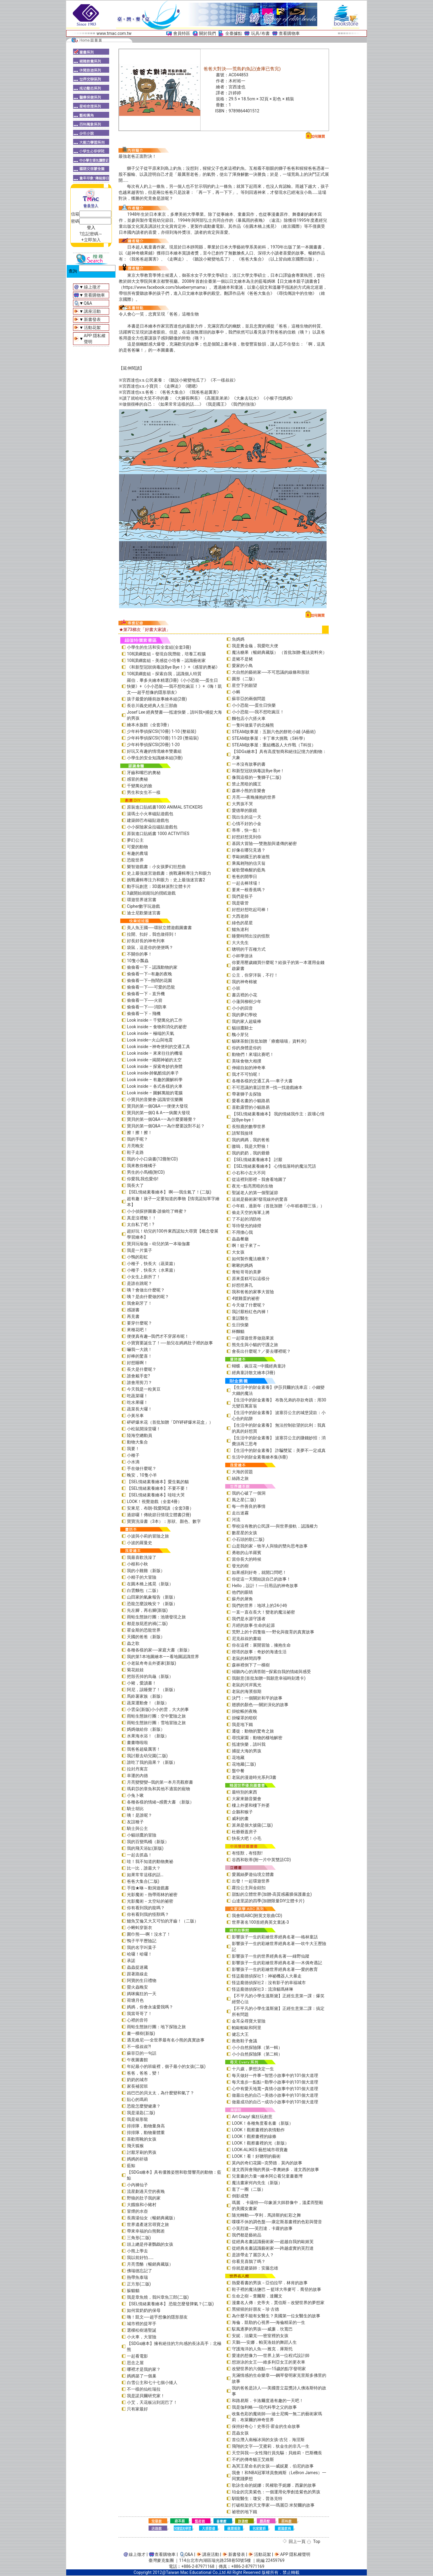 This screenshot has height=2576, width=433. Describe the element at coordinates (267, 2176) in the screenshot. I see `兒童畫的力量―繪本阿公看兒童畫臺灣` at that location.